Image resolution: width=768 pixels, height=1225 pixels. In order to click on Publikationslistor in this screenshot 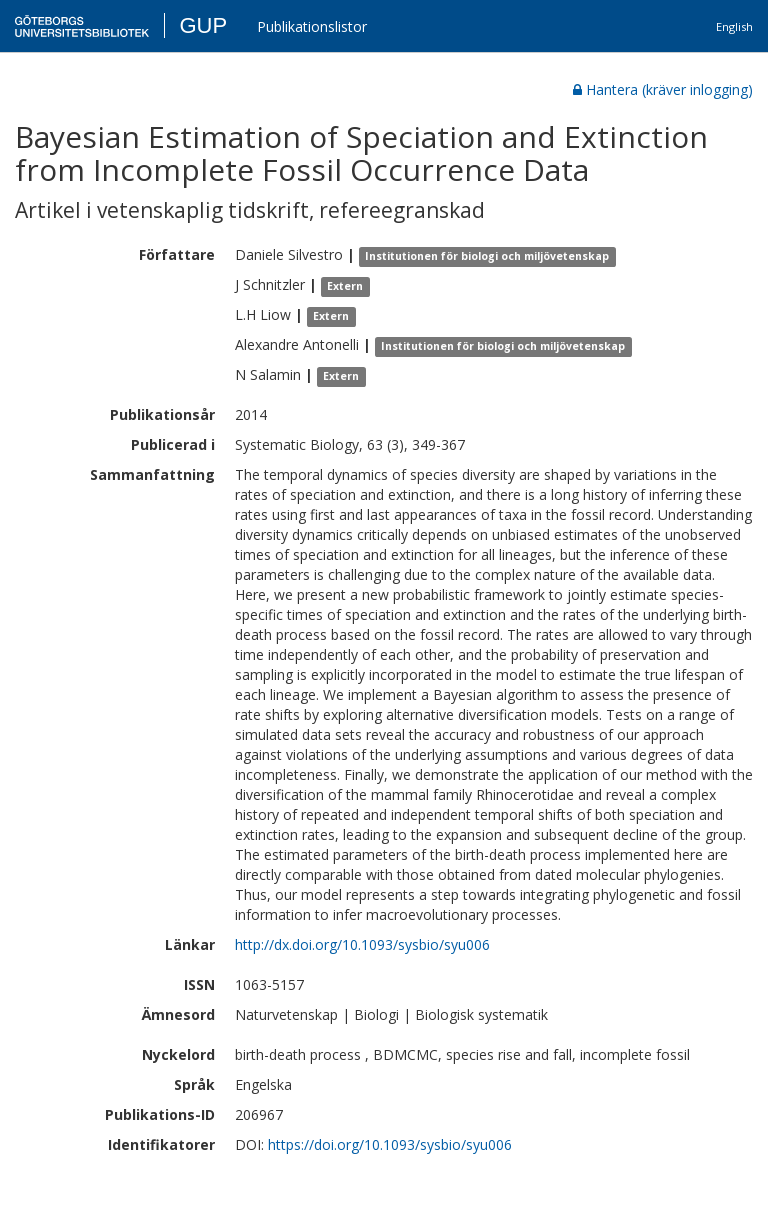, I will do `click(312, 26)`.